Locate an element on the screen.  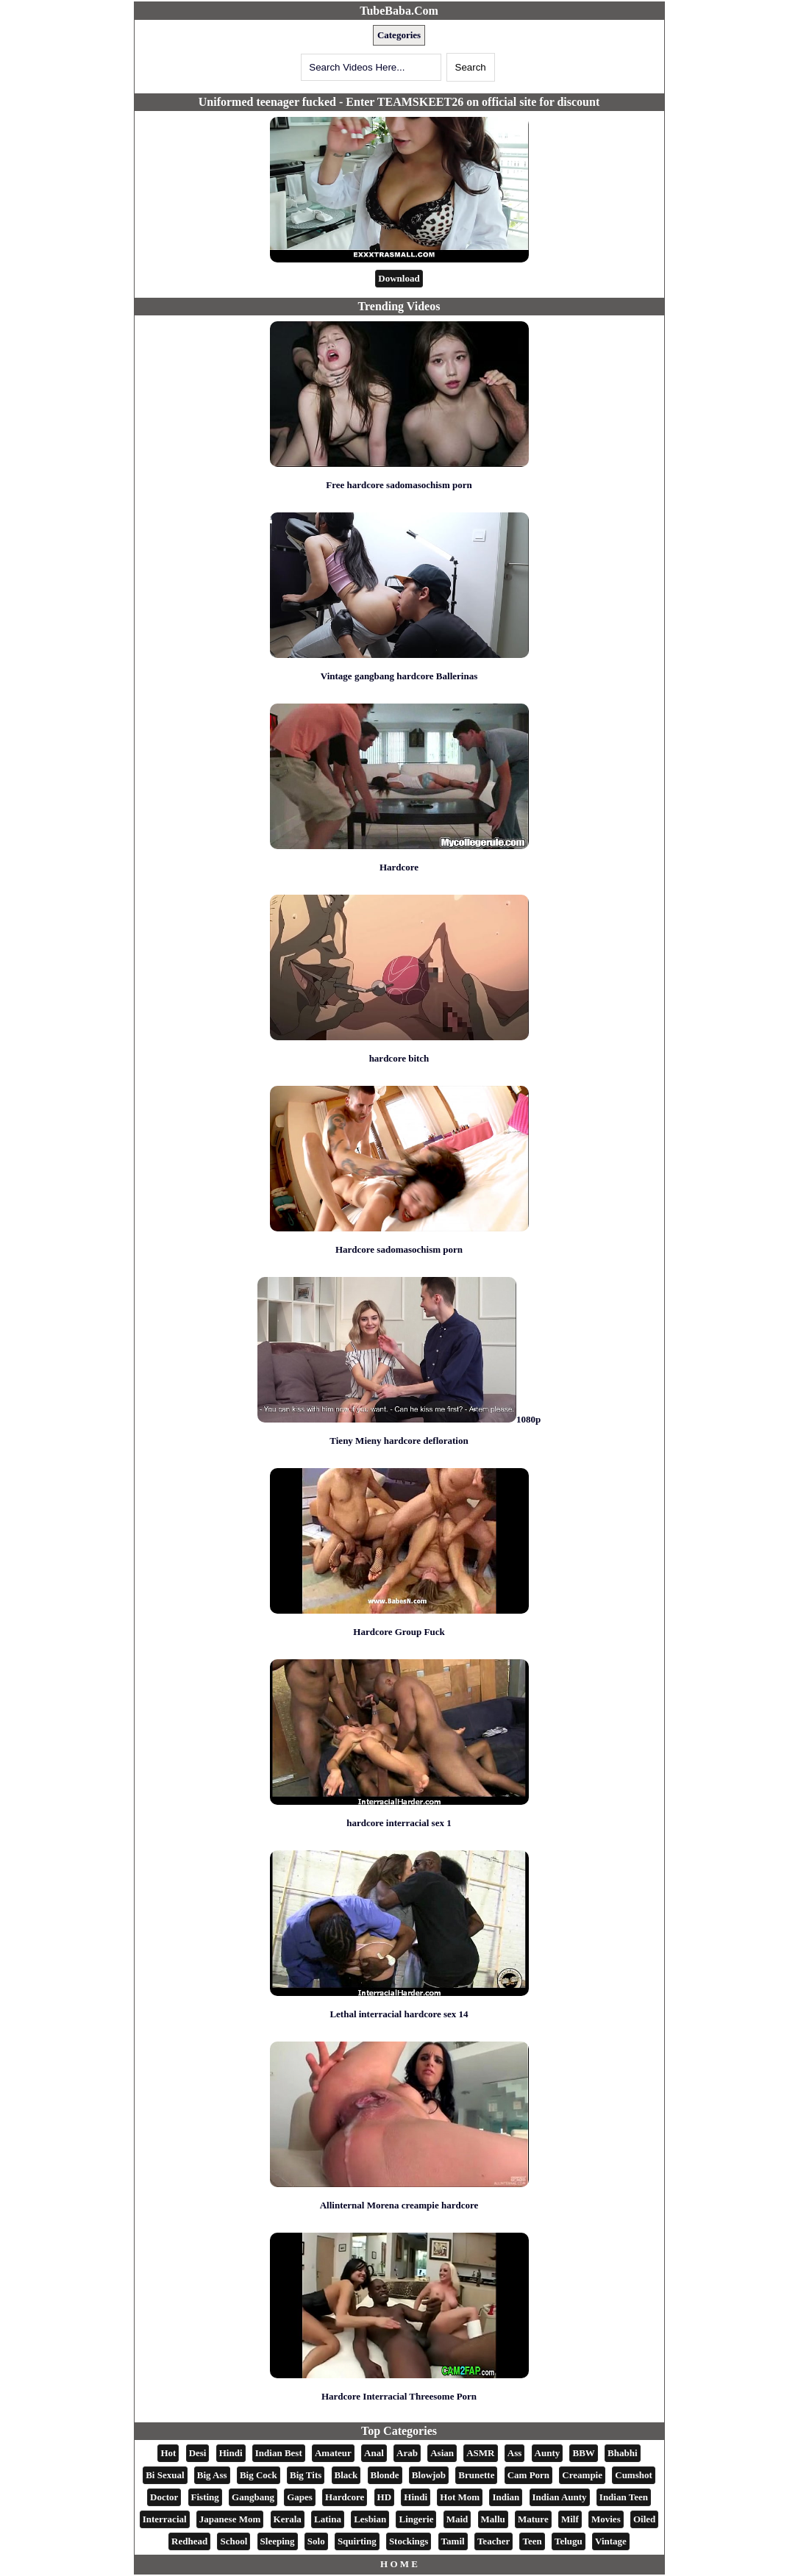
Lethal interracial hardcore sex 14 is located at coordinates (398, 2013).